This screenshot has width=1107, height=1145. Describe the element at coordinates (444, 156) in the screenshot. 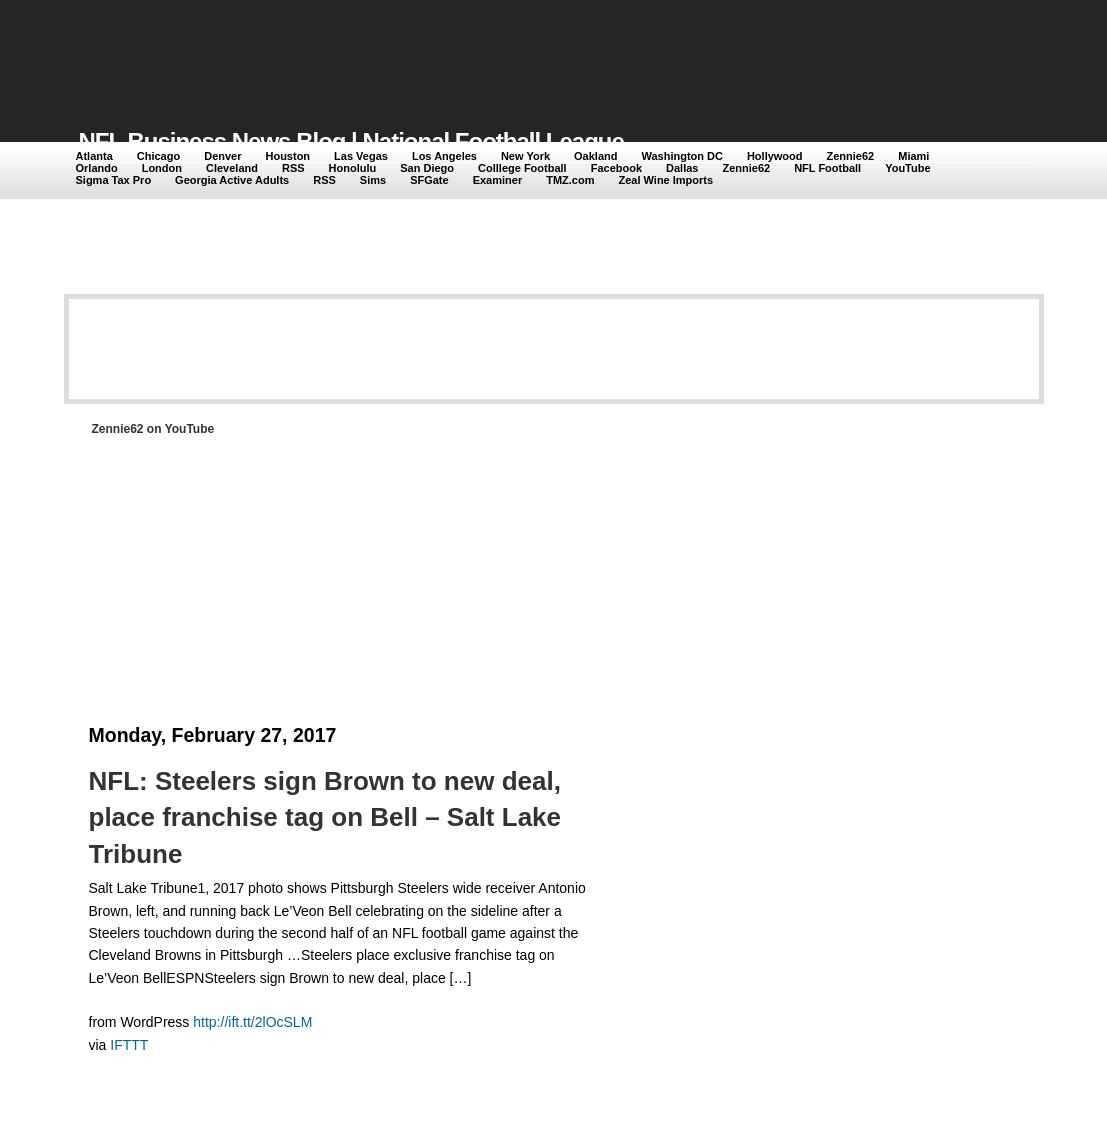

I see `Los Angeles` at that location.